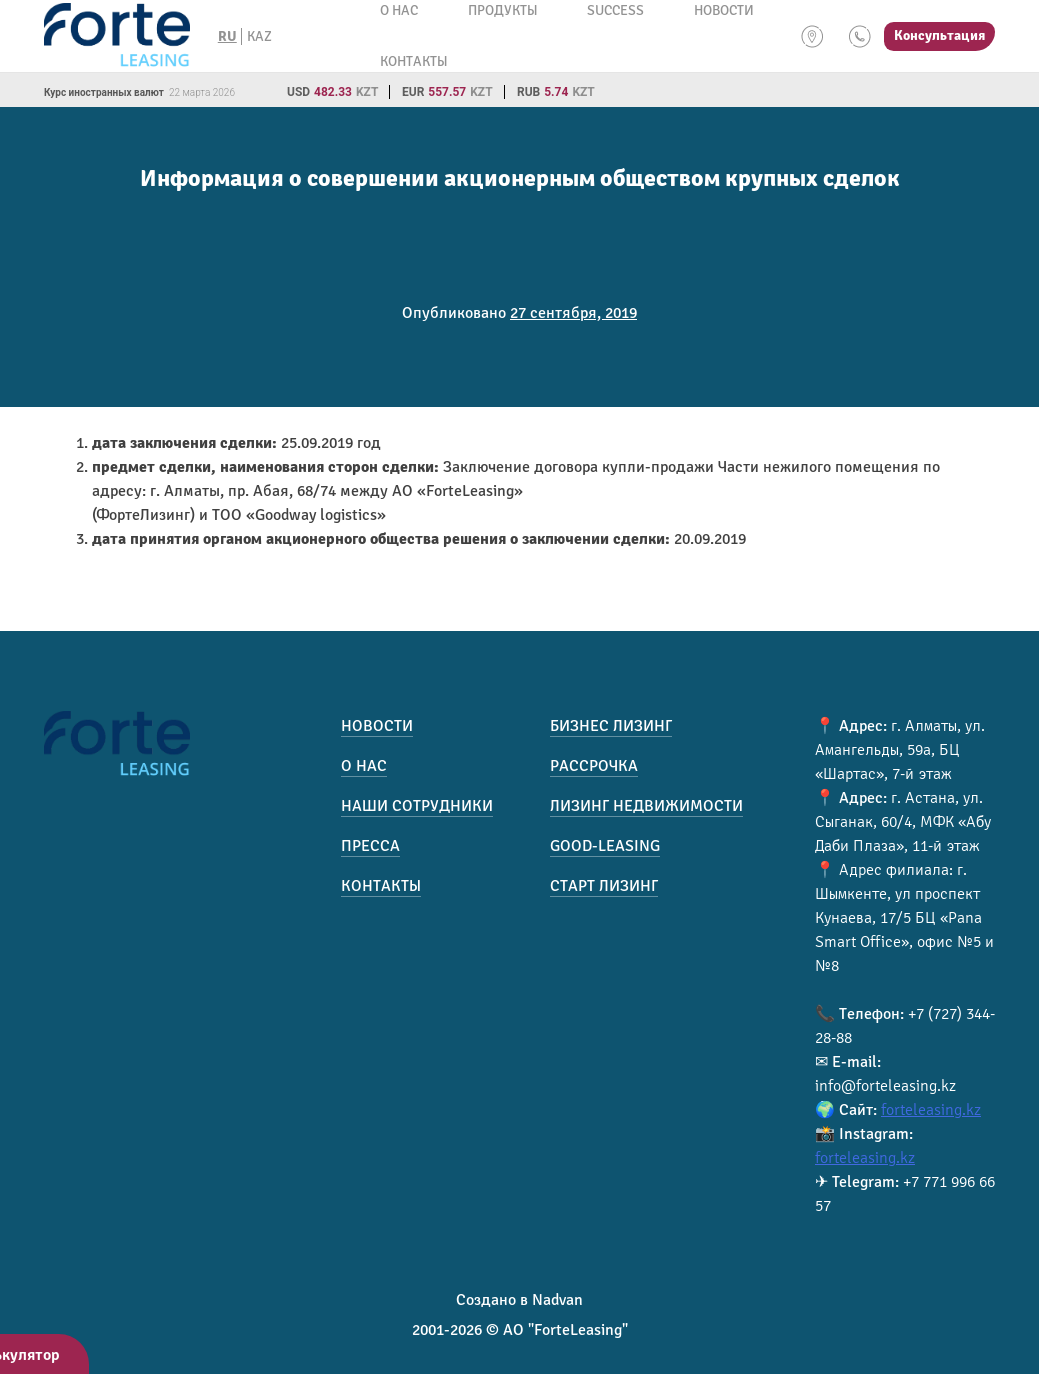 Image resolution: width=1039 pixels, height=1374 pixels. I want to click on RU, so click(227, 36).